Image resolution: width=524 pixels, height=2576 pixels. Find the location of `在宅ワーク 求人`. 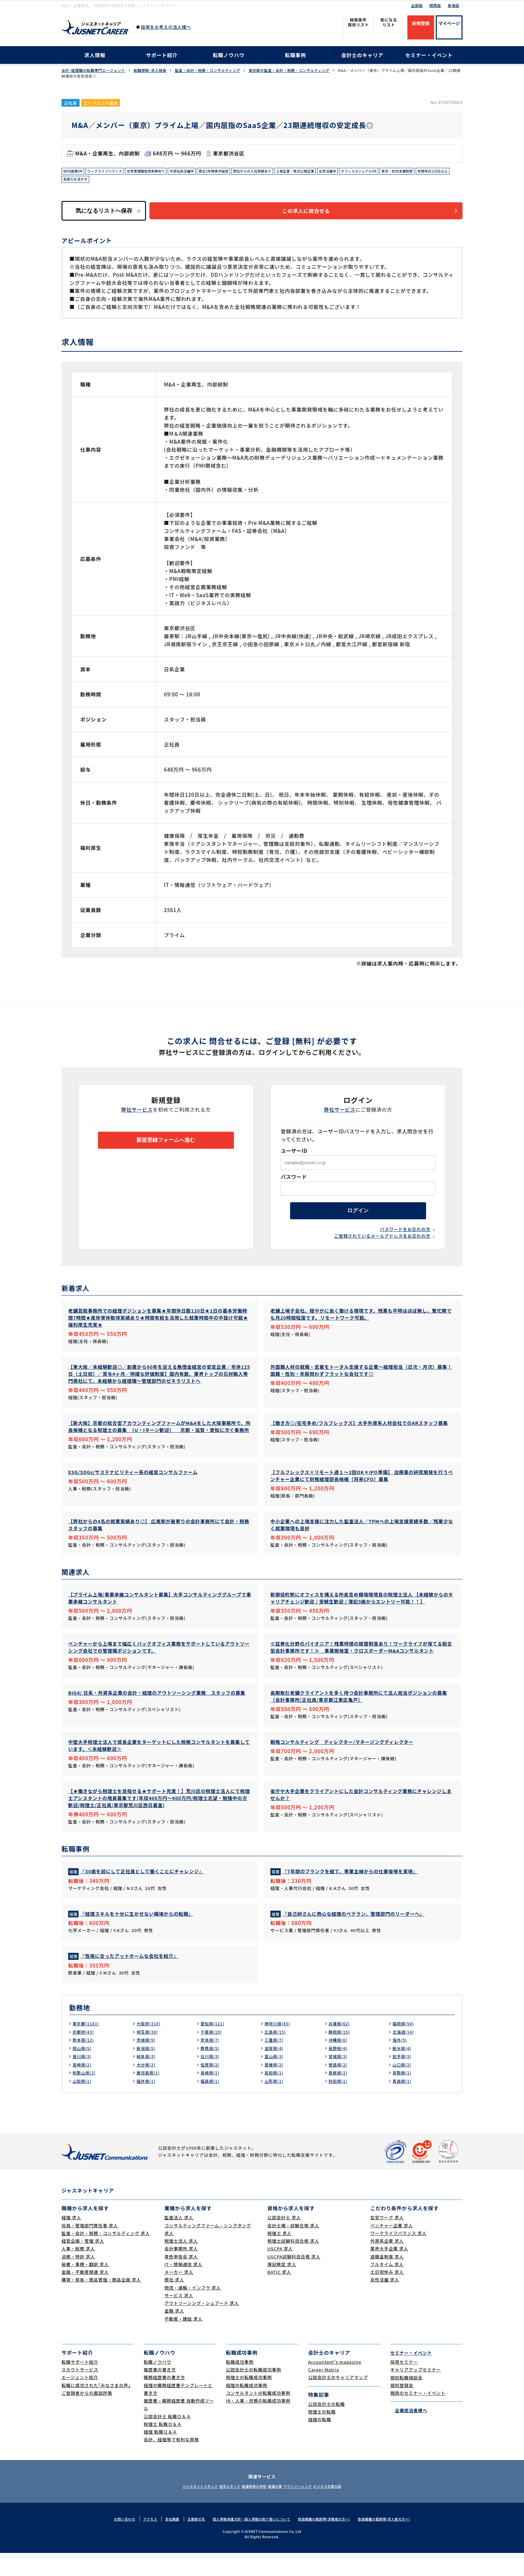

在宅ワーク 求人 is located at coordinates (387, 2240).